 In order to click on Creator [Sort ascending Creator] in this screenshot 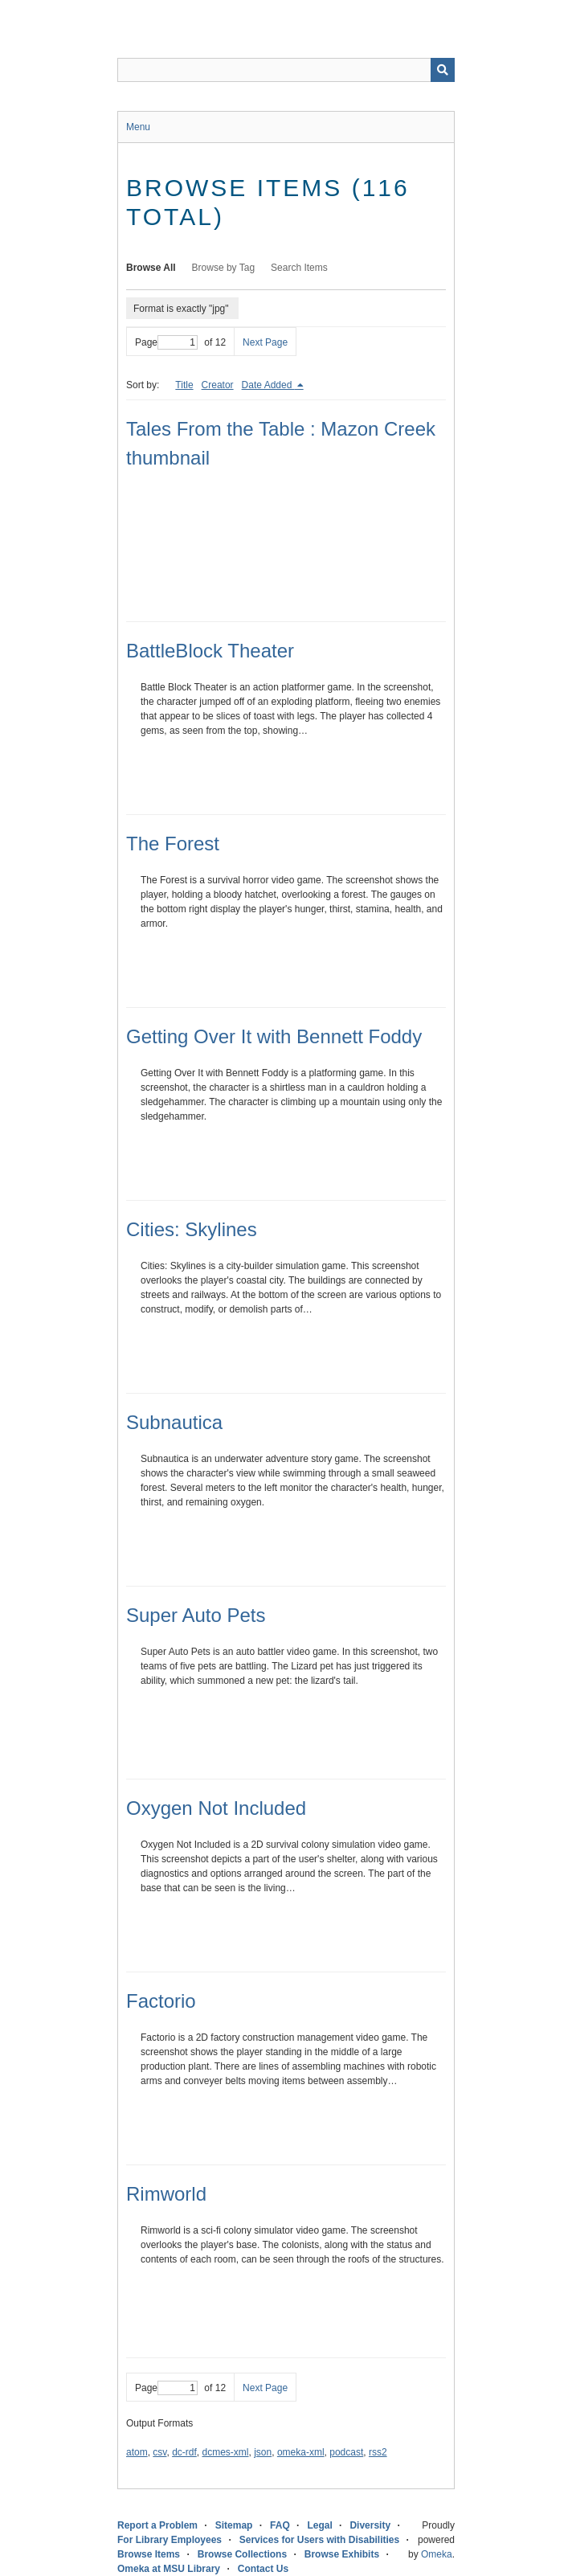, I will do `click(218, 385)`.